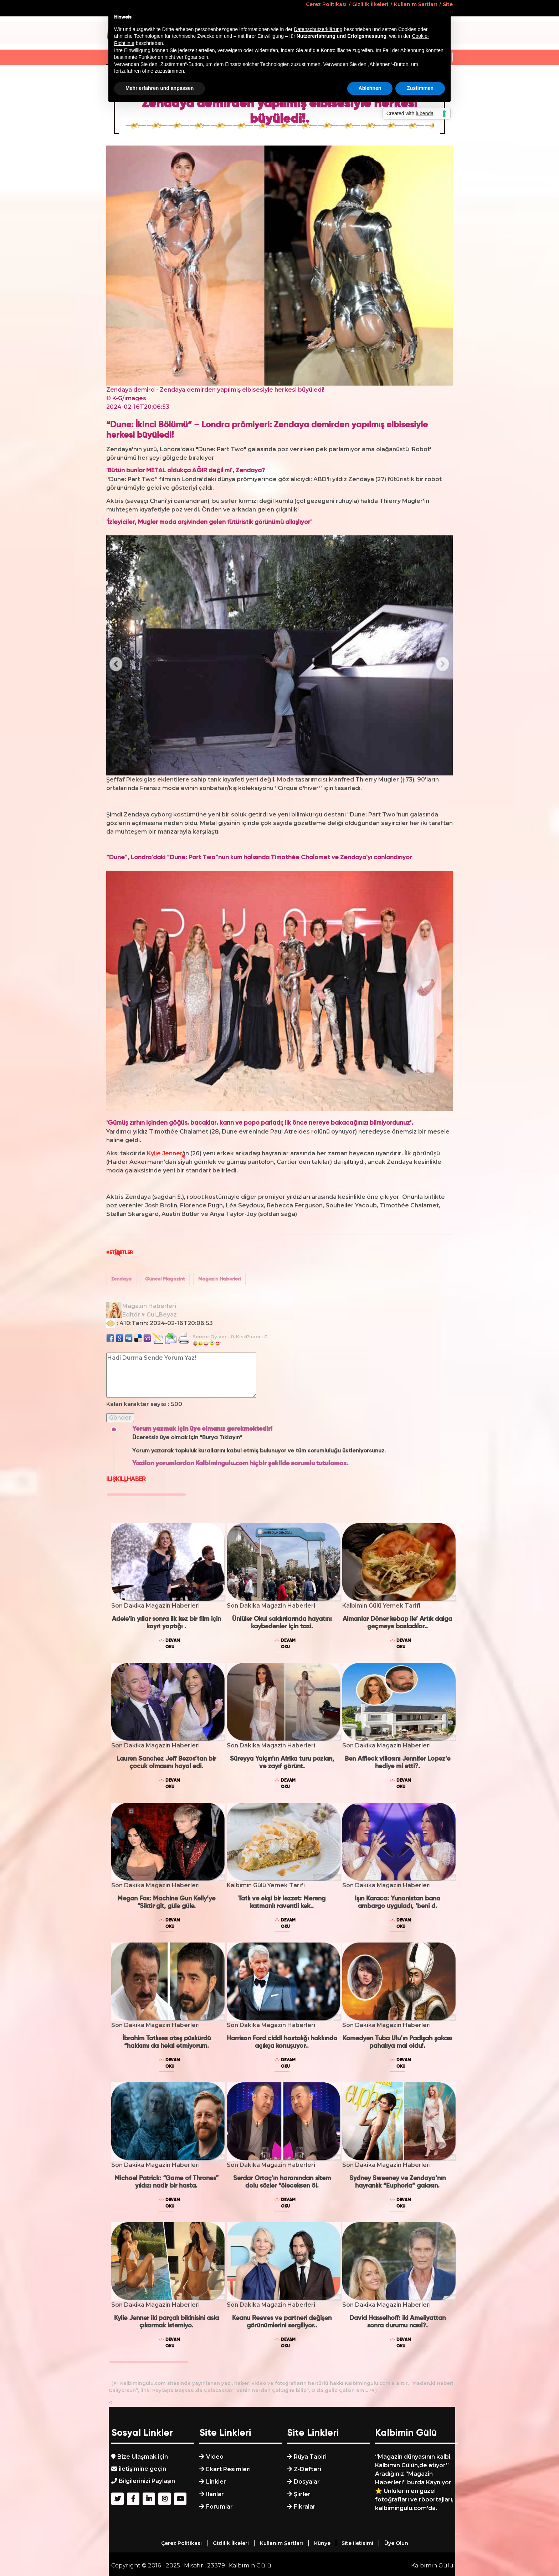 The width and height of the screenshot is (559, 2576). What do you see at coordinates (370, 88) in the screenshot?
I see `Ablehnen [button]` at bounding box center [370, 88].